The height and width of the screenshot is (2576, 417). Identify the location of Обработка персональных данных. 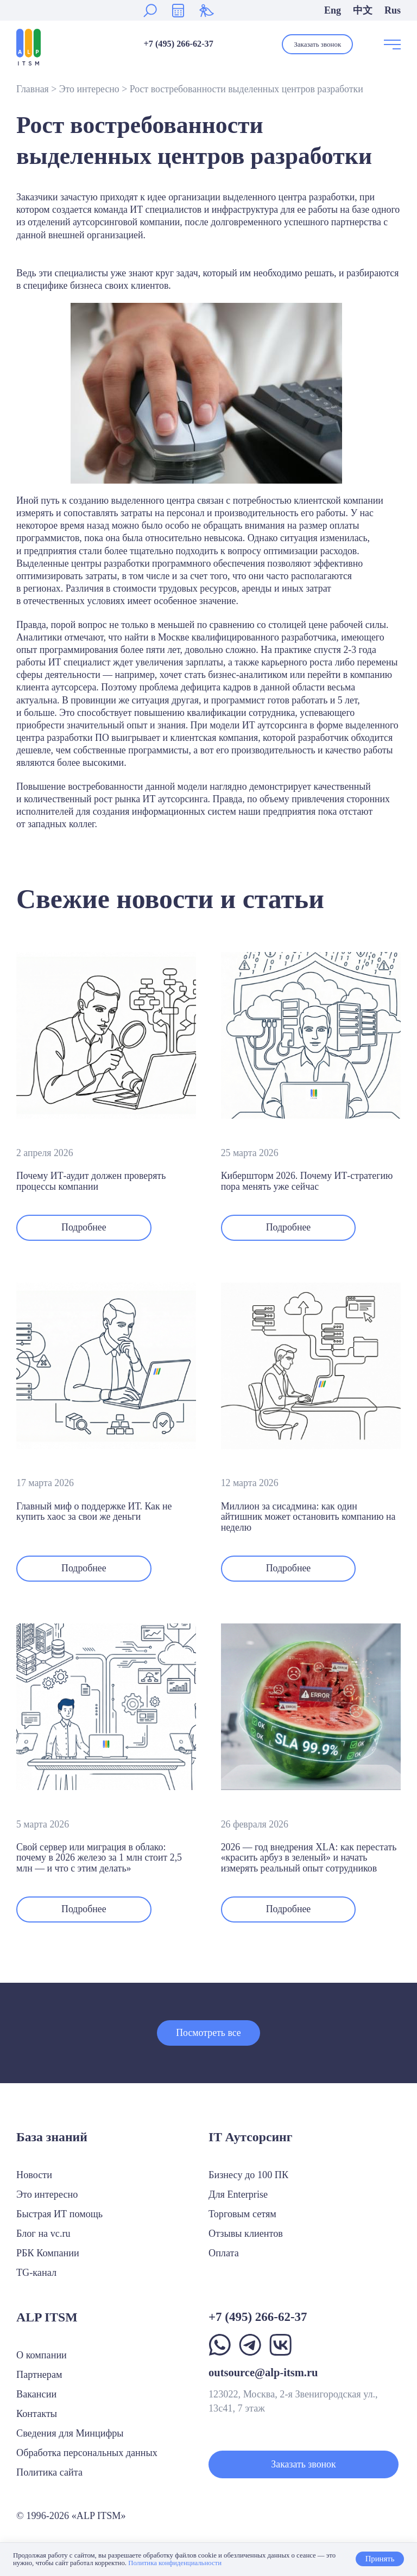
(86, 2452).